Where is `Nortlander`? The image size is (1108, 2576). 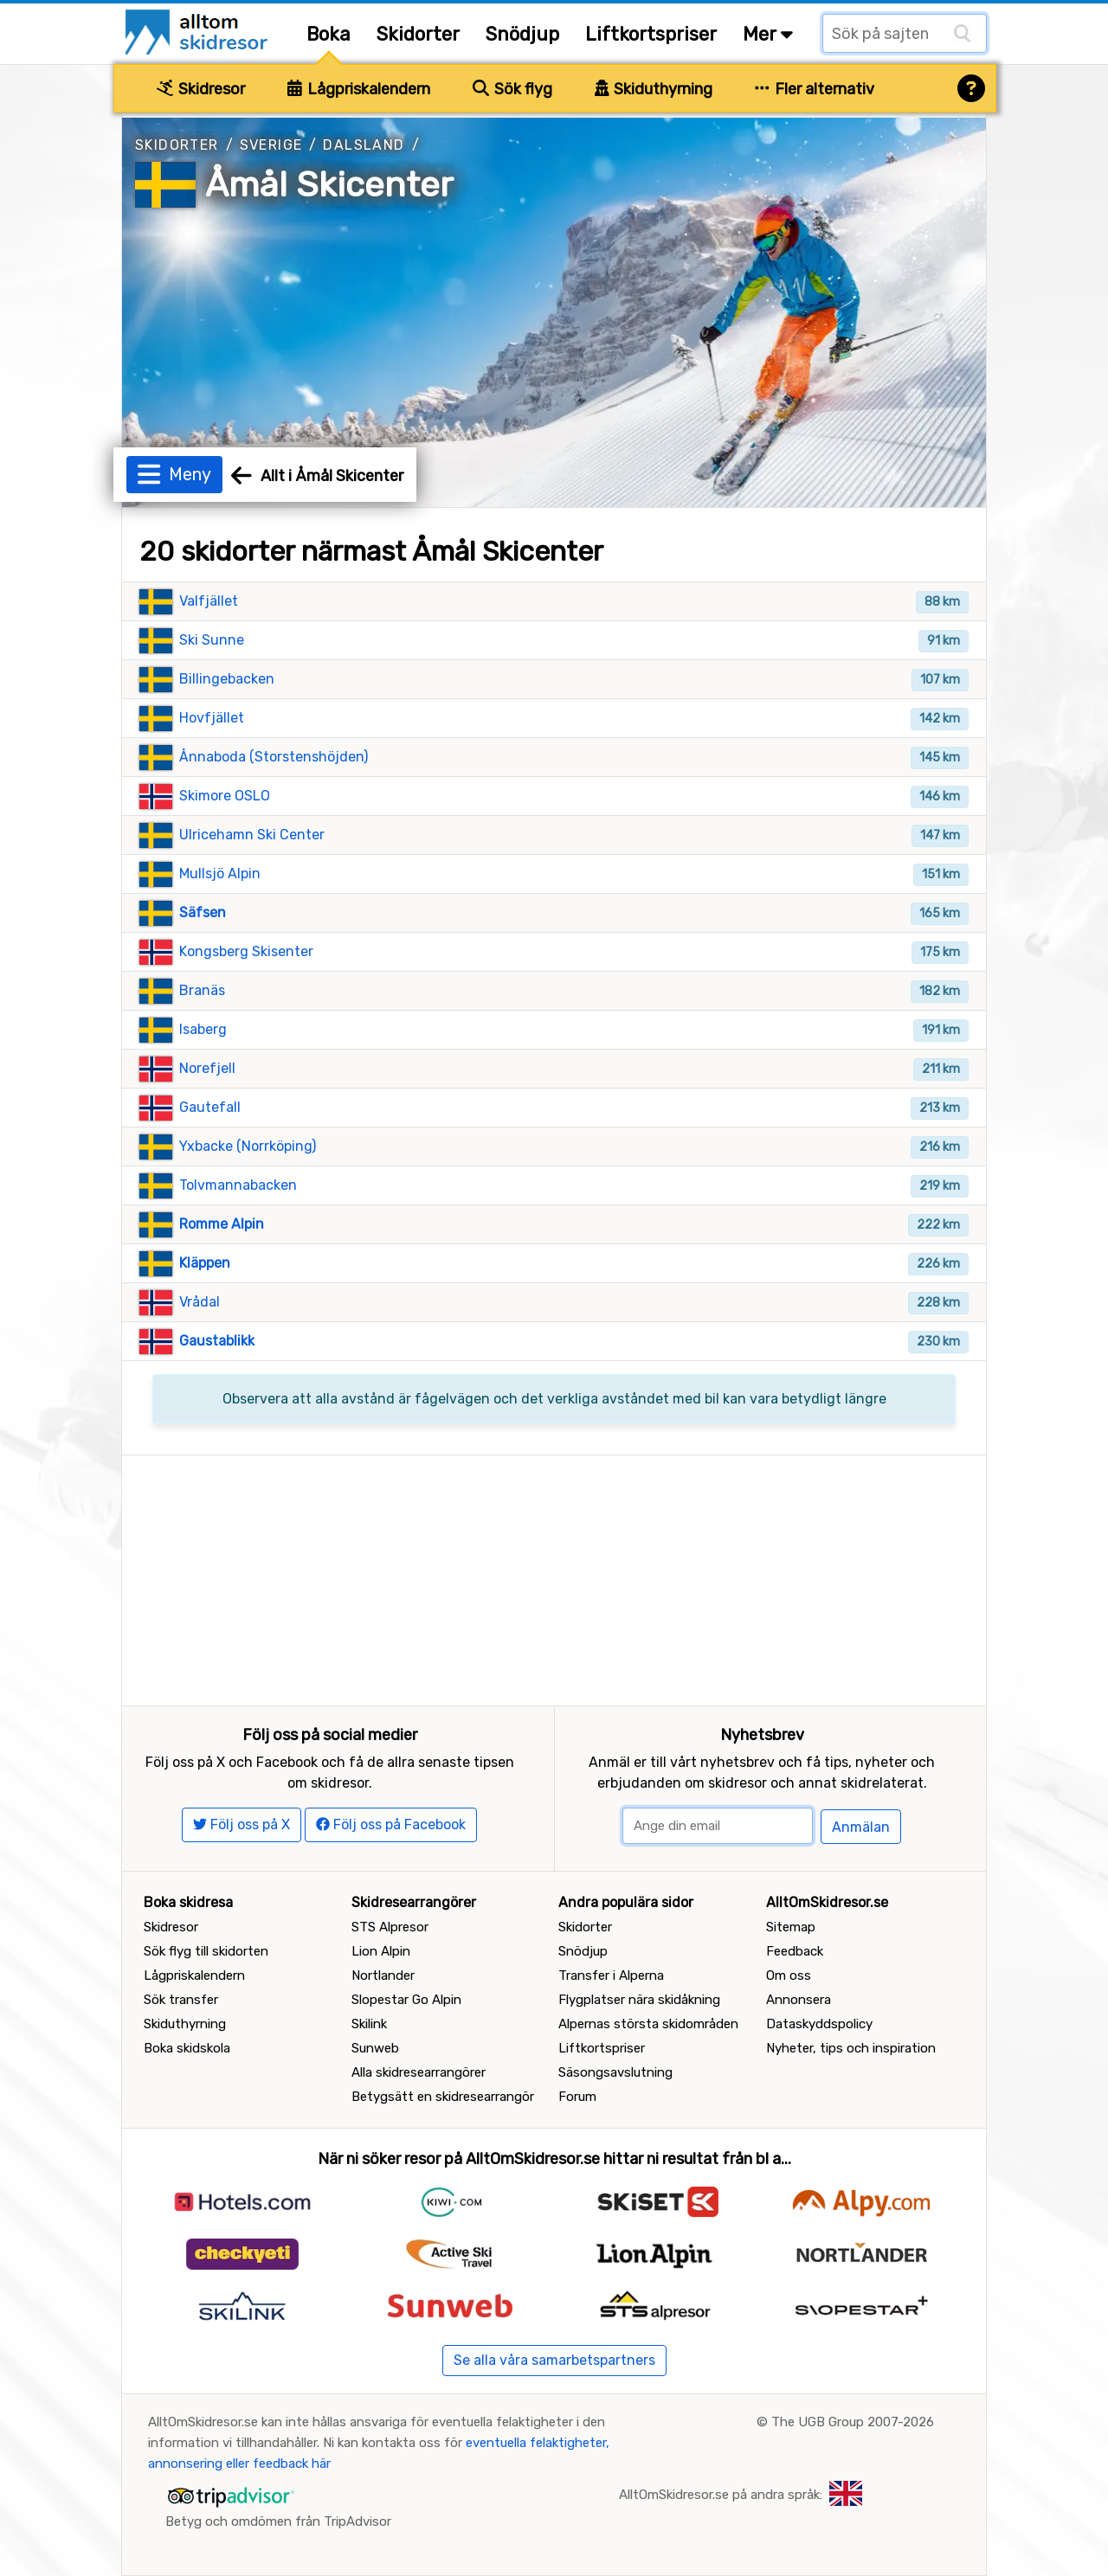 Nortlander is located at coordinates (383, 1975).